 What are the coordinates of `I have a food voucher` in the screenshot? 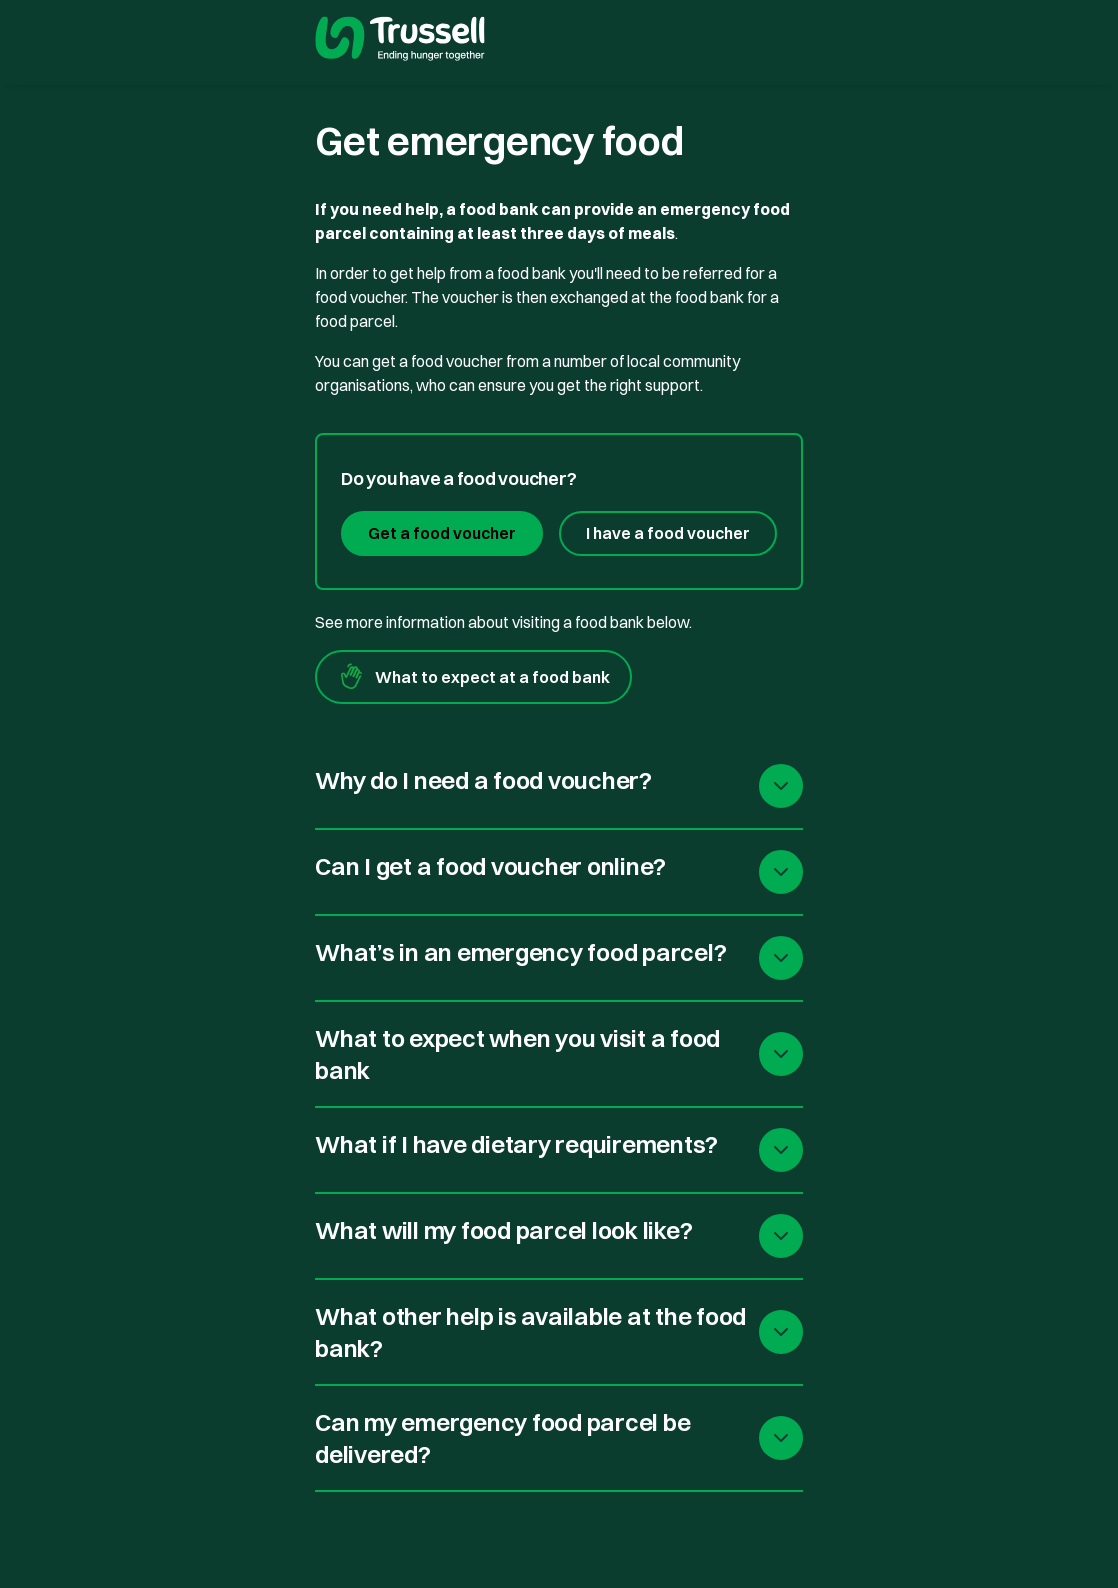 It's located at (668, 533).